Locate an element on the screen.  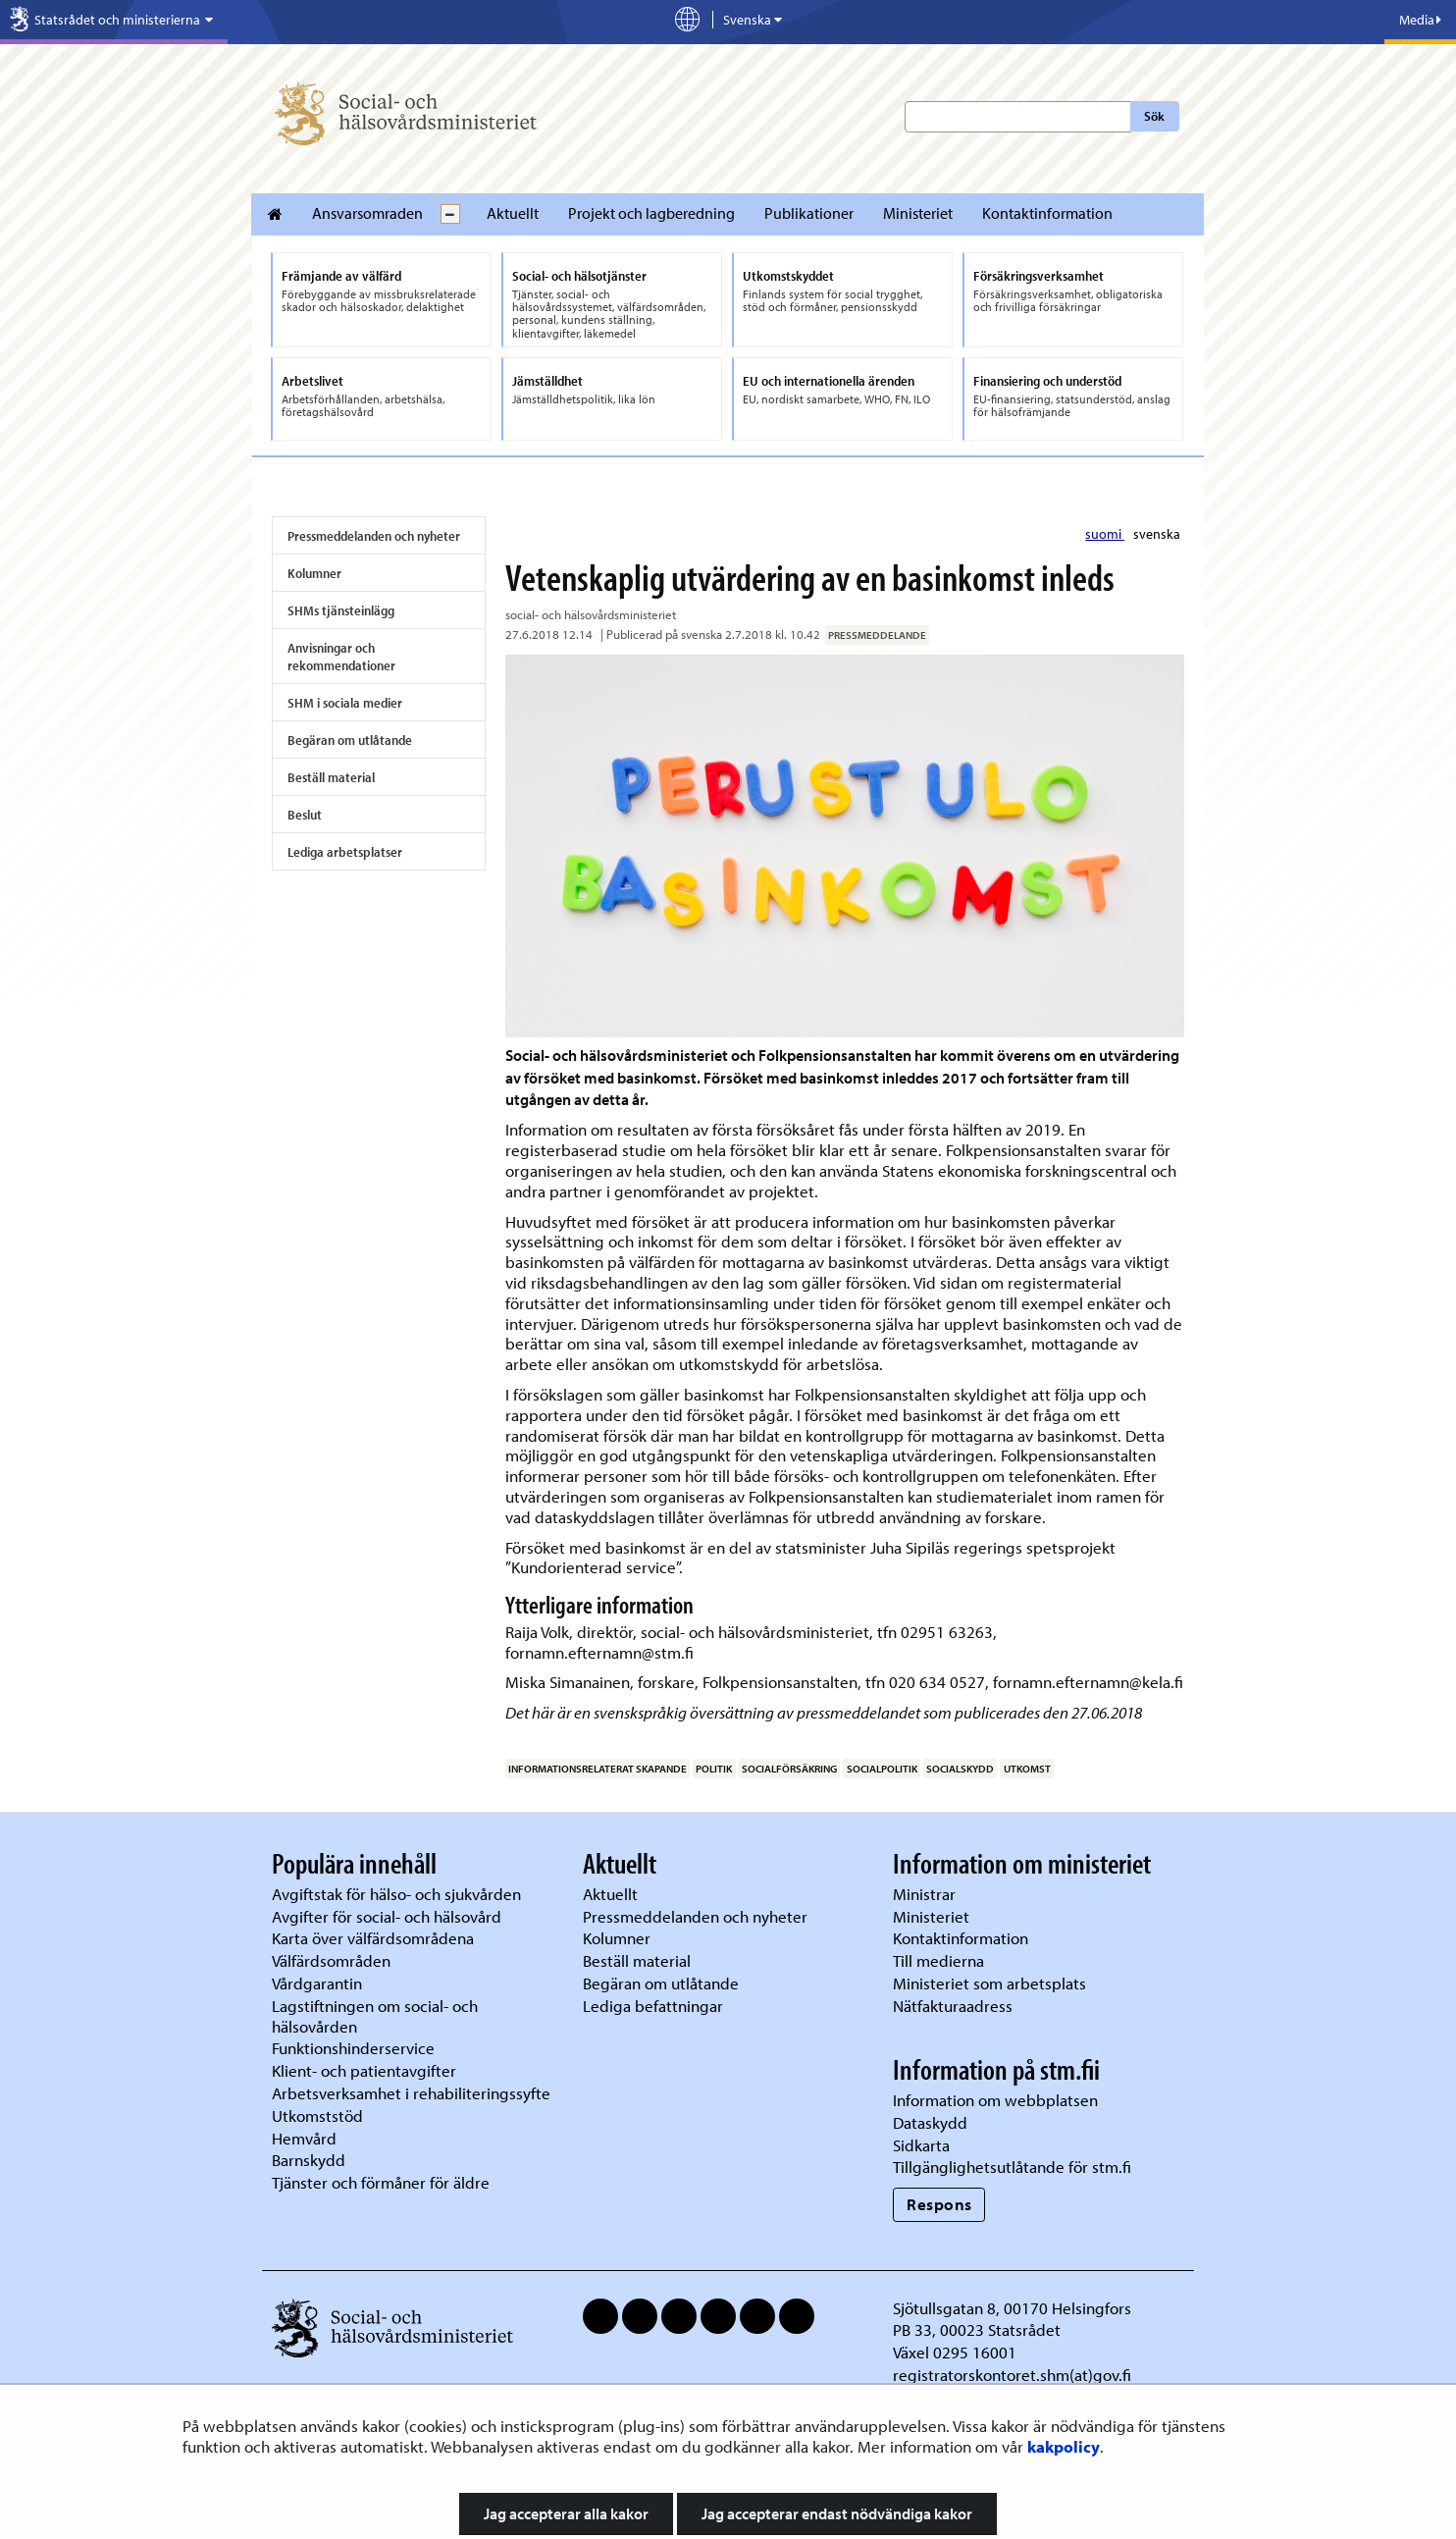
Vårdgarantin is located at coordinates (317, 1983).